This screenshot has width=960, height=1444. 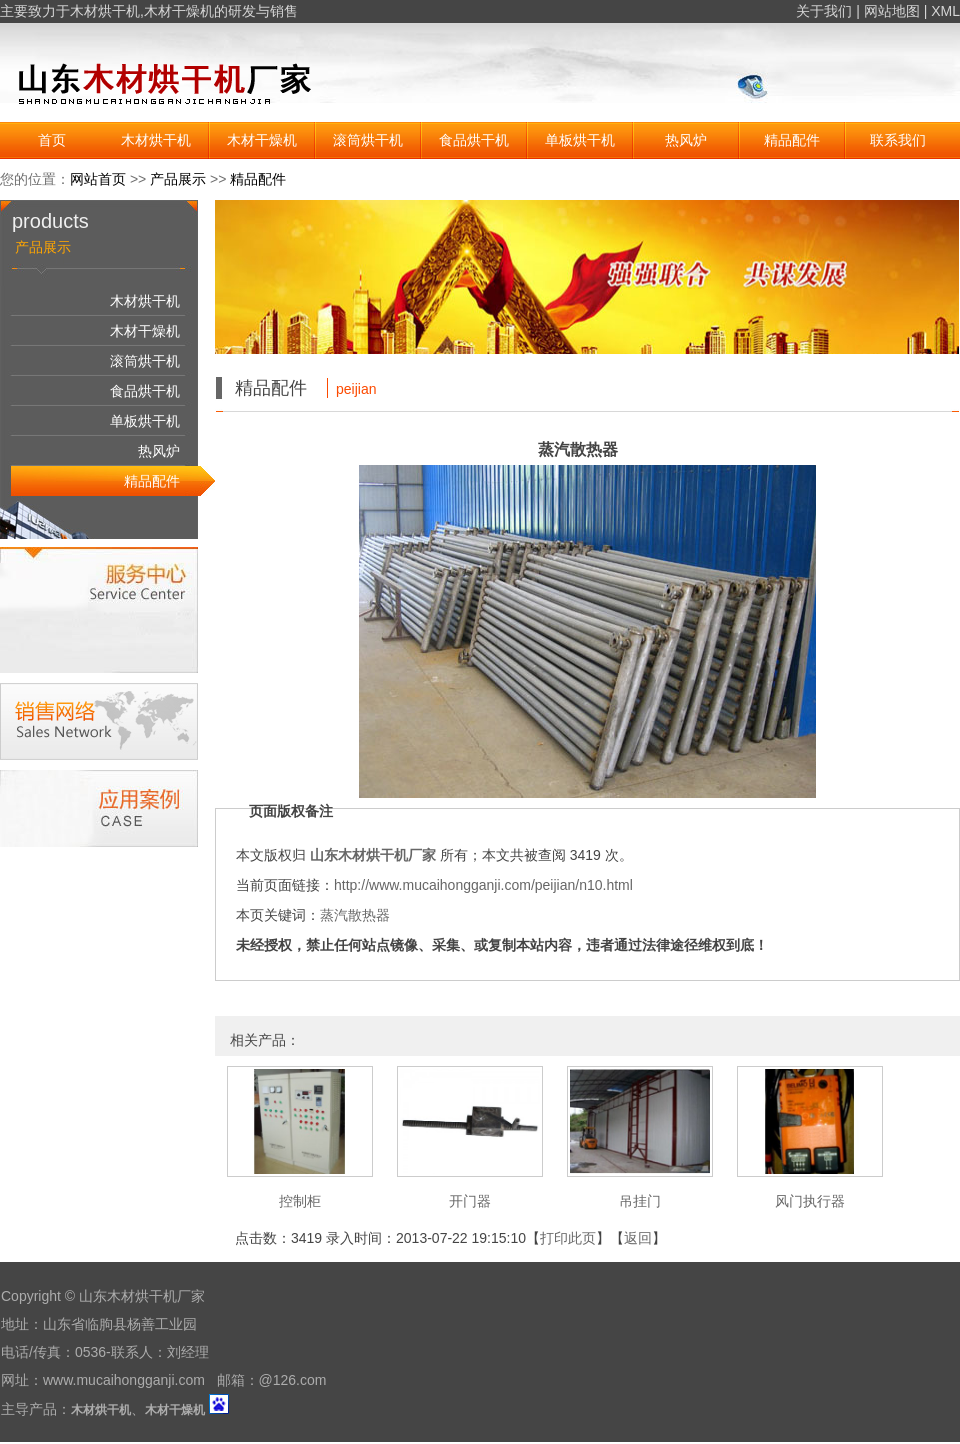 What do you see at coordinates (355, 915) in the screenshot?
I see `蒸汽散热器` at bounding box center [355, 915].